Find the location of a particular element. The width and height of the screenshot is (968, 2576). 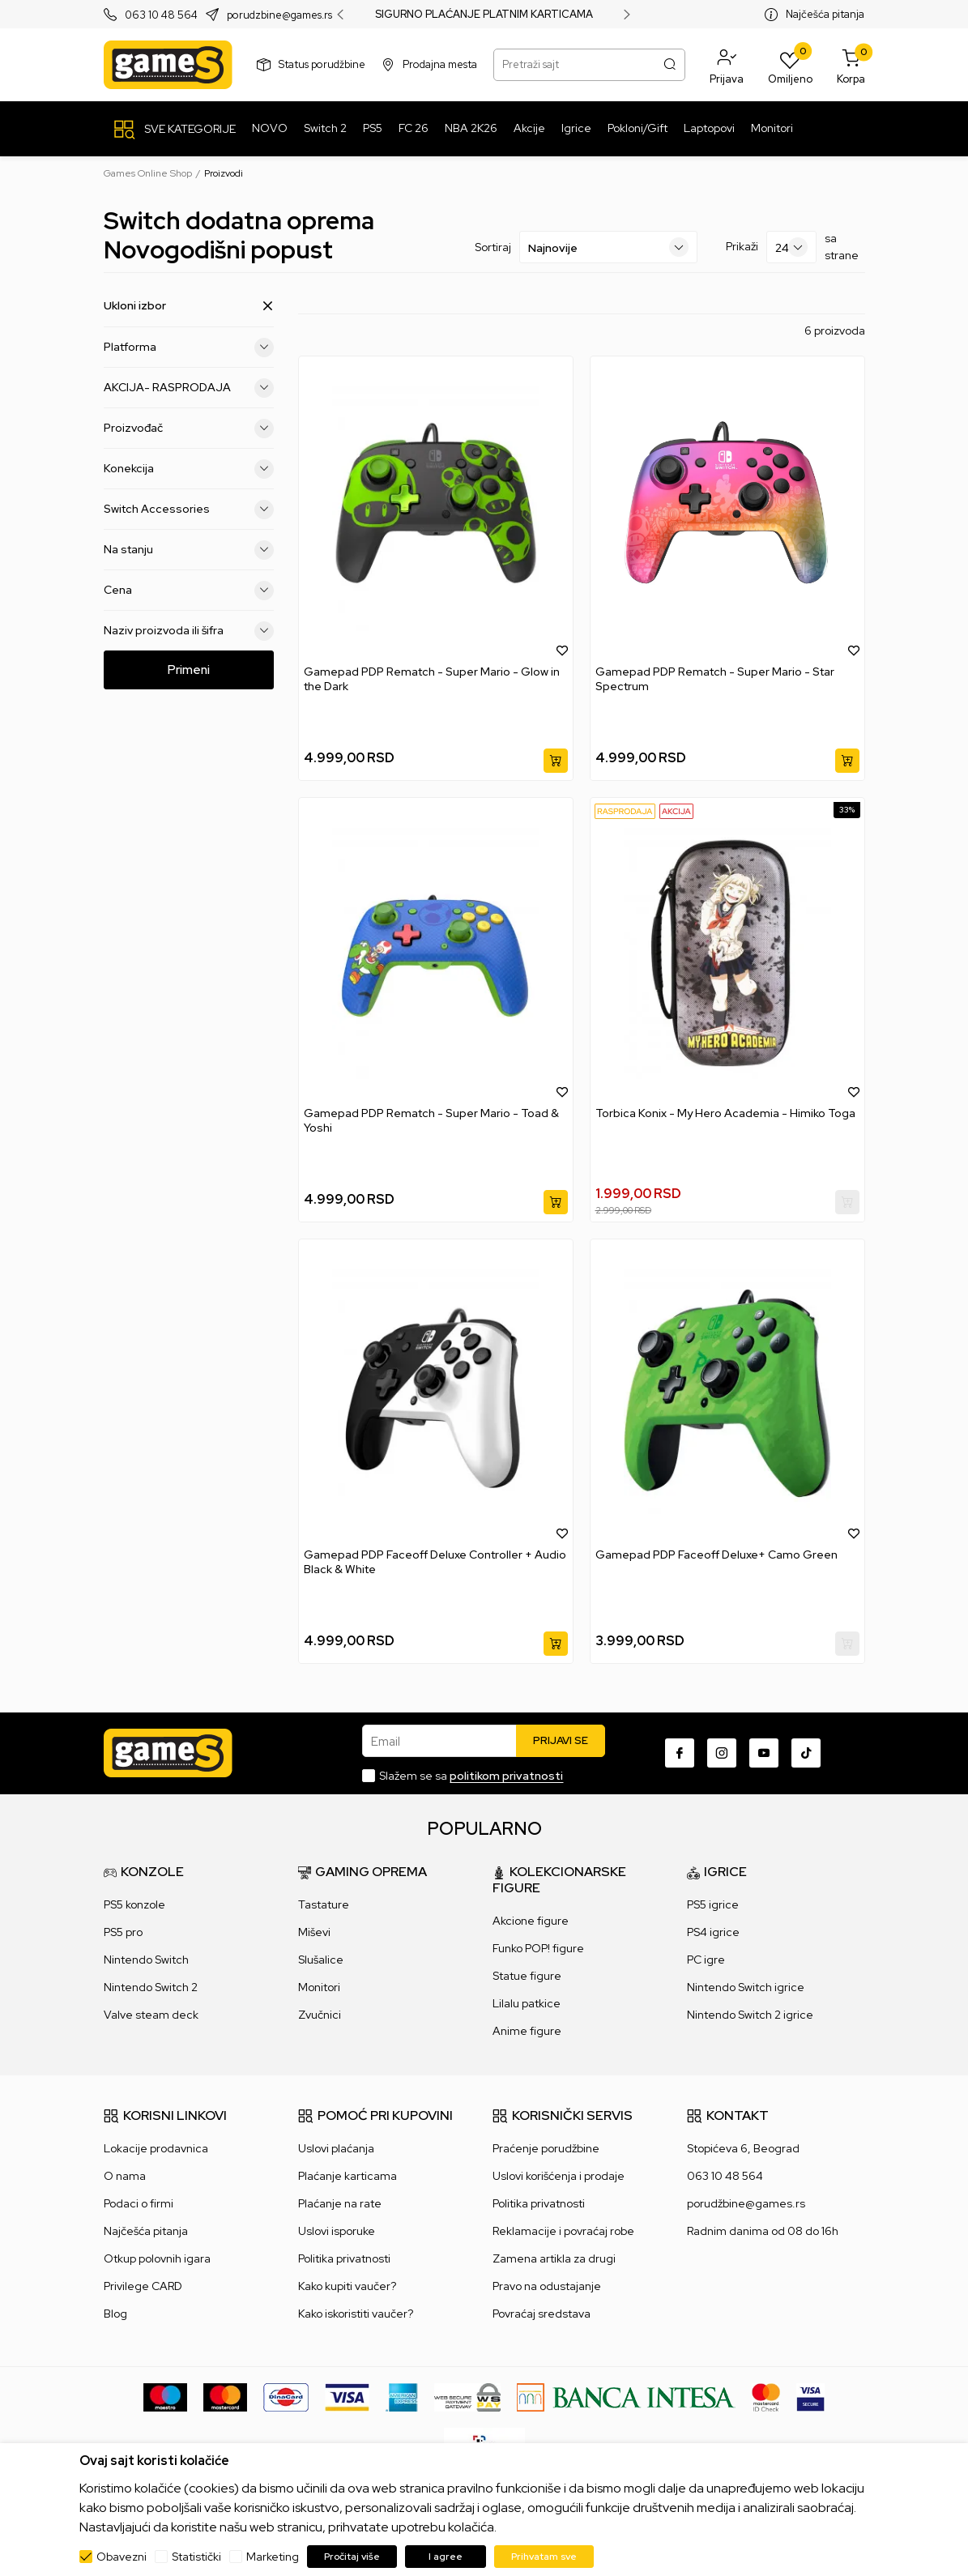

[Sortiraj] is located at coordinates (608, 247).